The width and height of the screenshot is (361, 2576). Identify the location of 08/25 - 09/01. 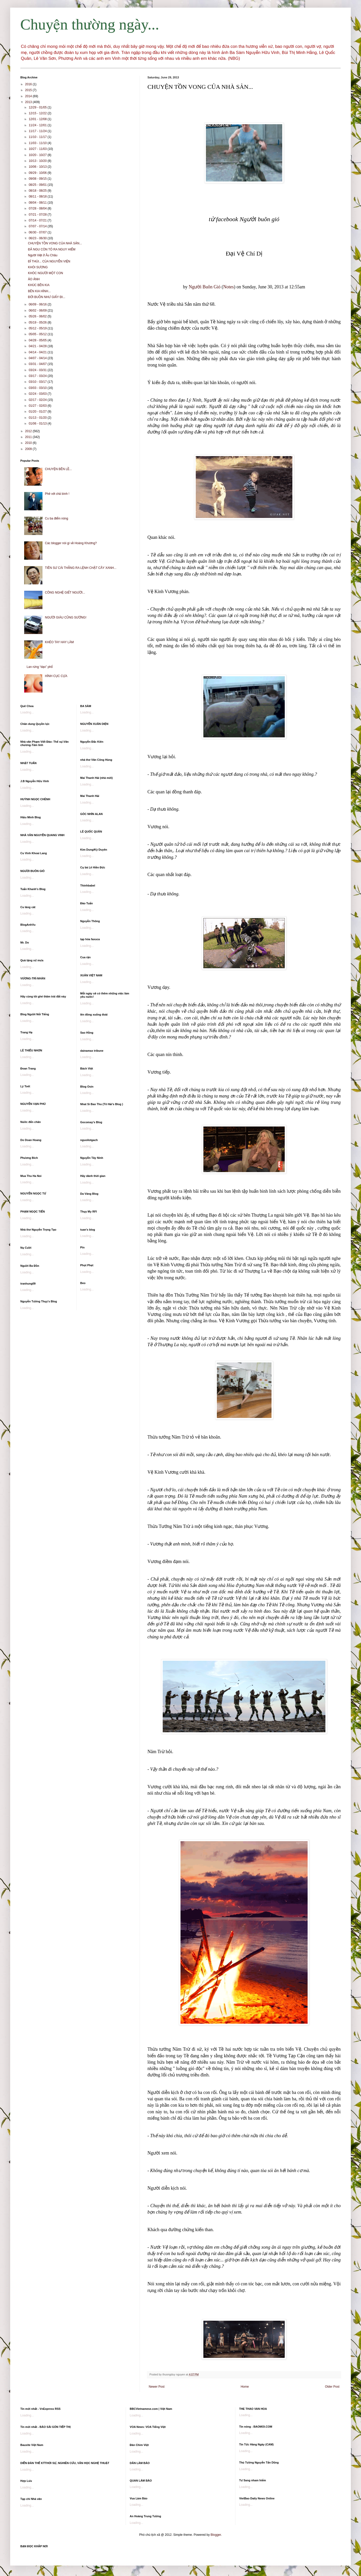
(38, 185).